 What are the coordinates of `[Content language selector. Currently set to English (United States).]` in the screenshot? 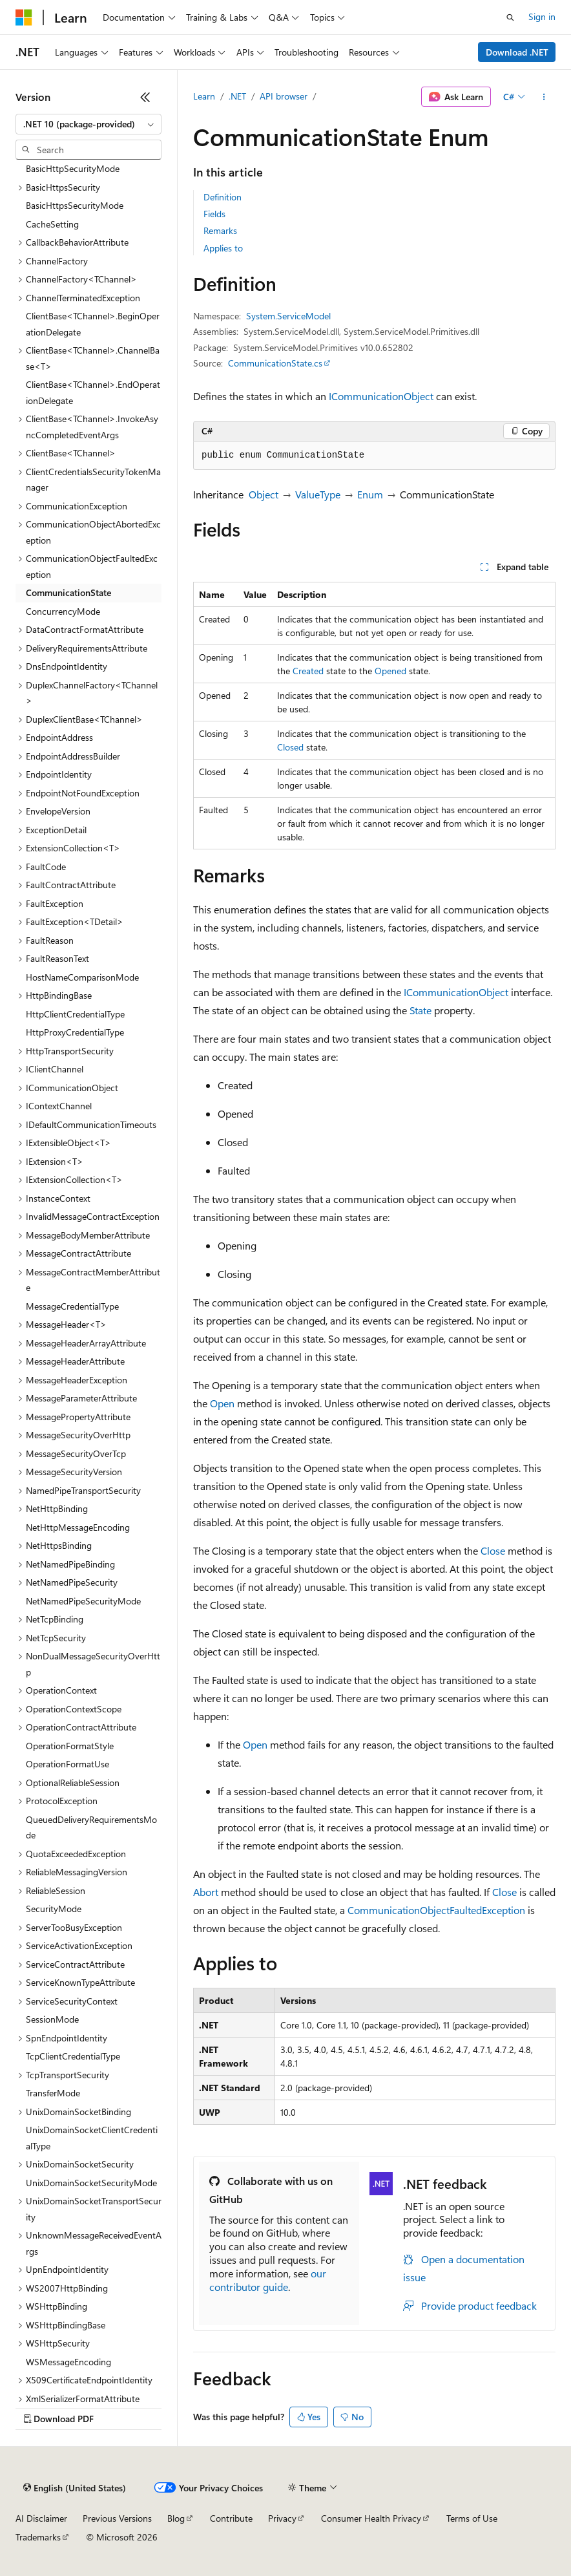 It's located at (75, 2488).